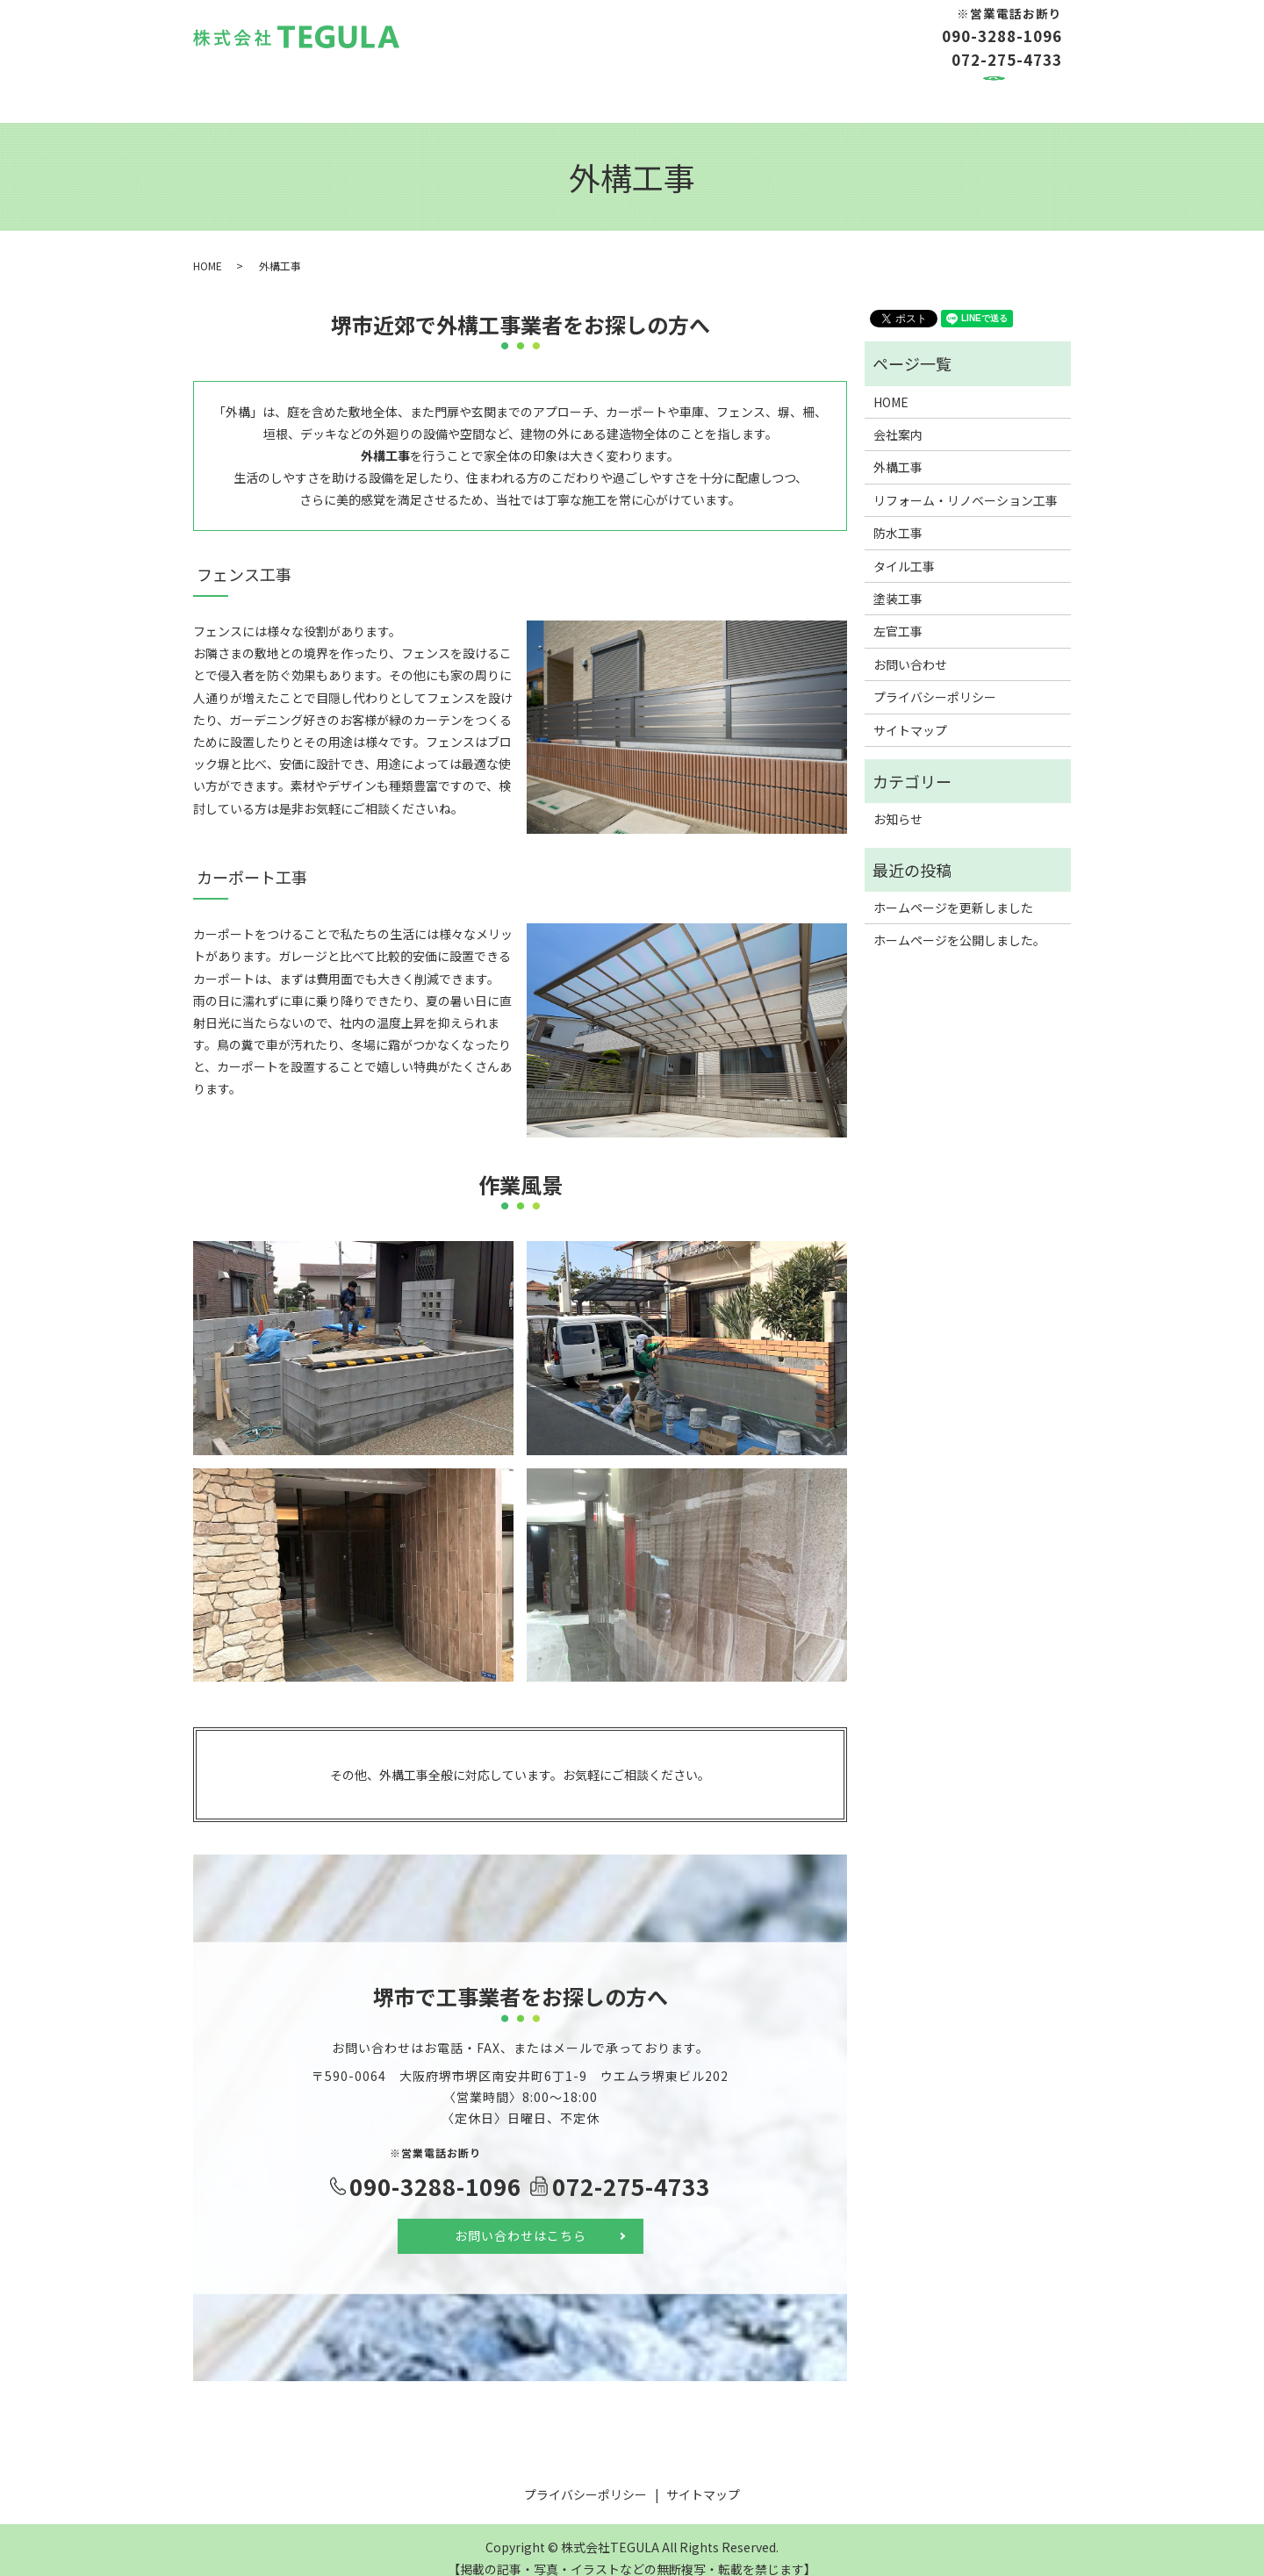  I want to click on プライバシーポリシー, so click(934, 680).